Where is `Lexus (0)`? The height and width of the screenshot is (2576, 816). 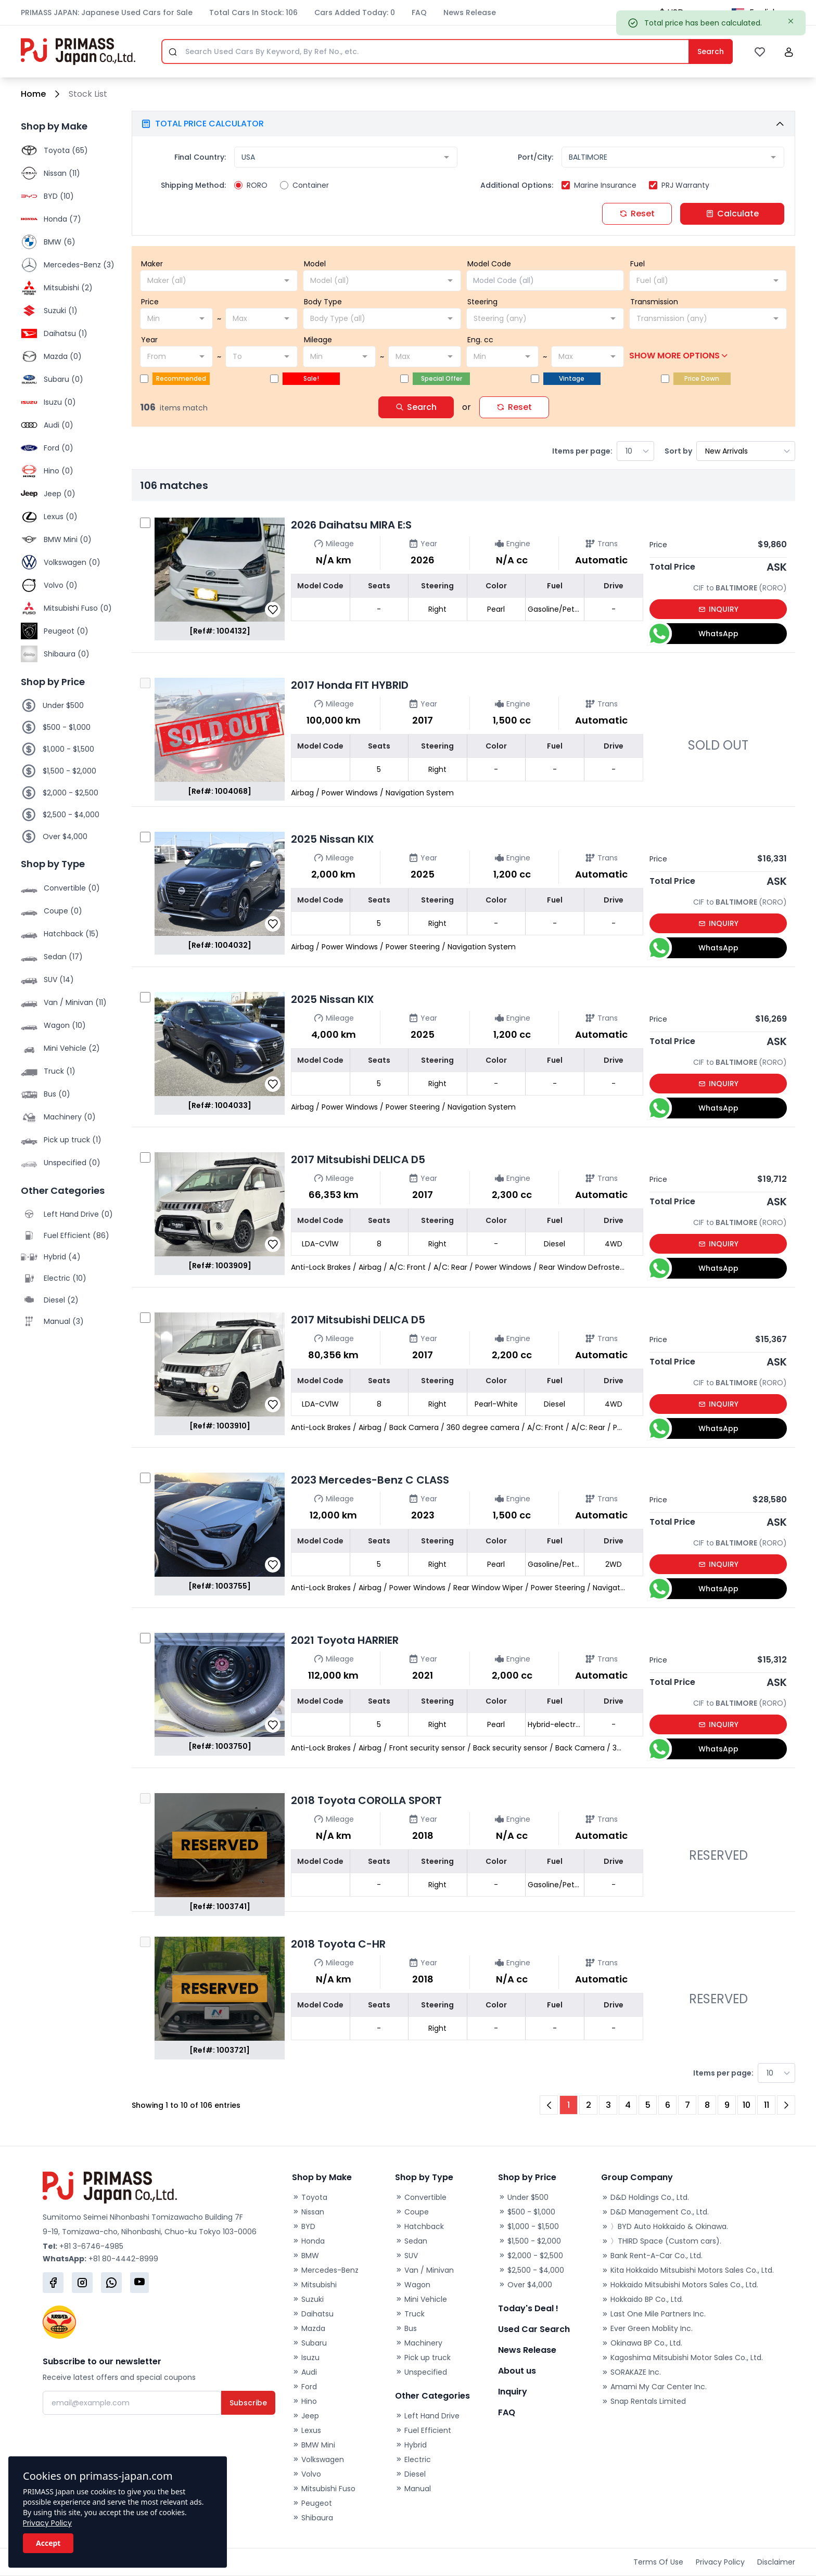 Lexus (0) is located at coordinates (61, 516).